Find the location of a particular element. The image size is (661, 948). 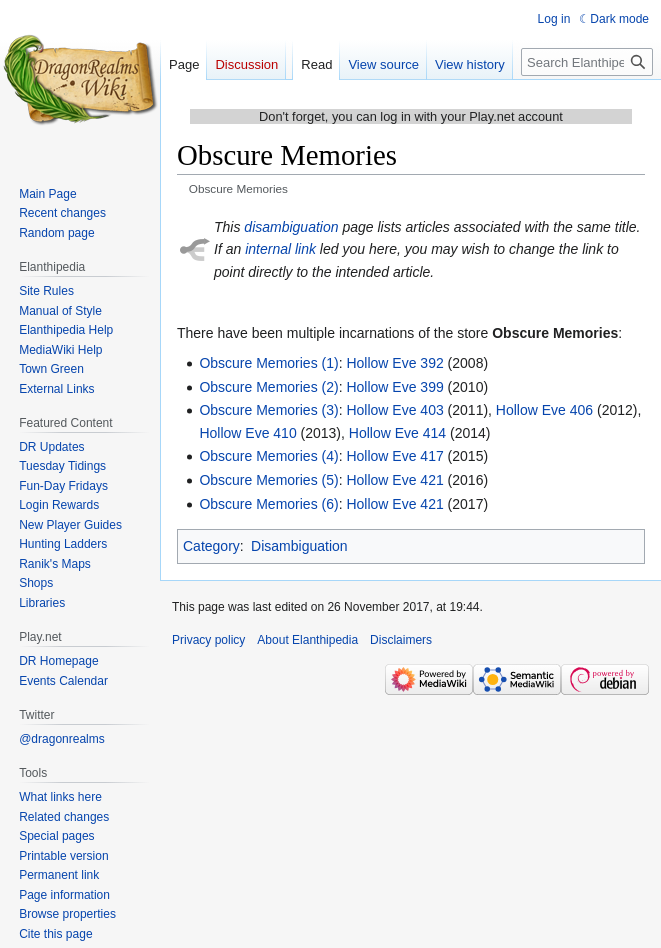

Obscure Memories (5) is located at coordinates (268, 480).